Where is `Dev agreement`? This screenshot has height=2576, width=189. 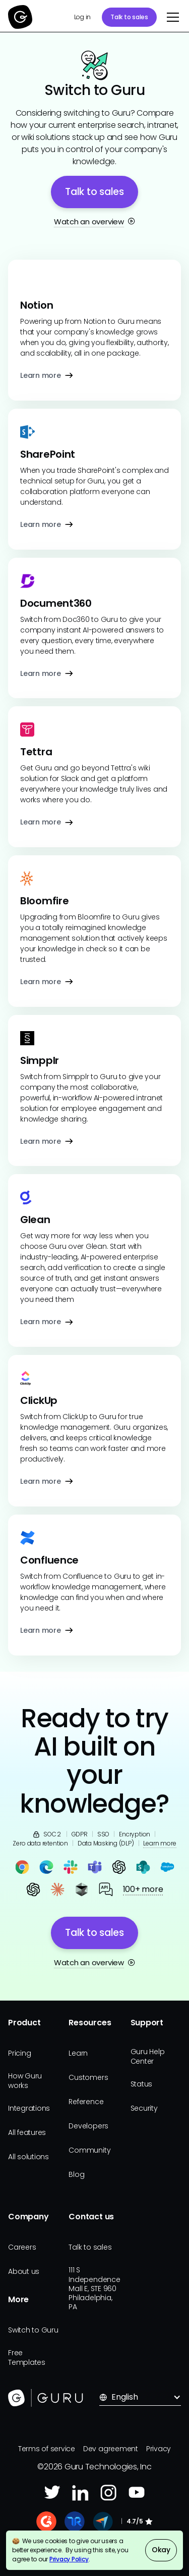 Dev agreement is located at coordinates (110, 2449).